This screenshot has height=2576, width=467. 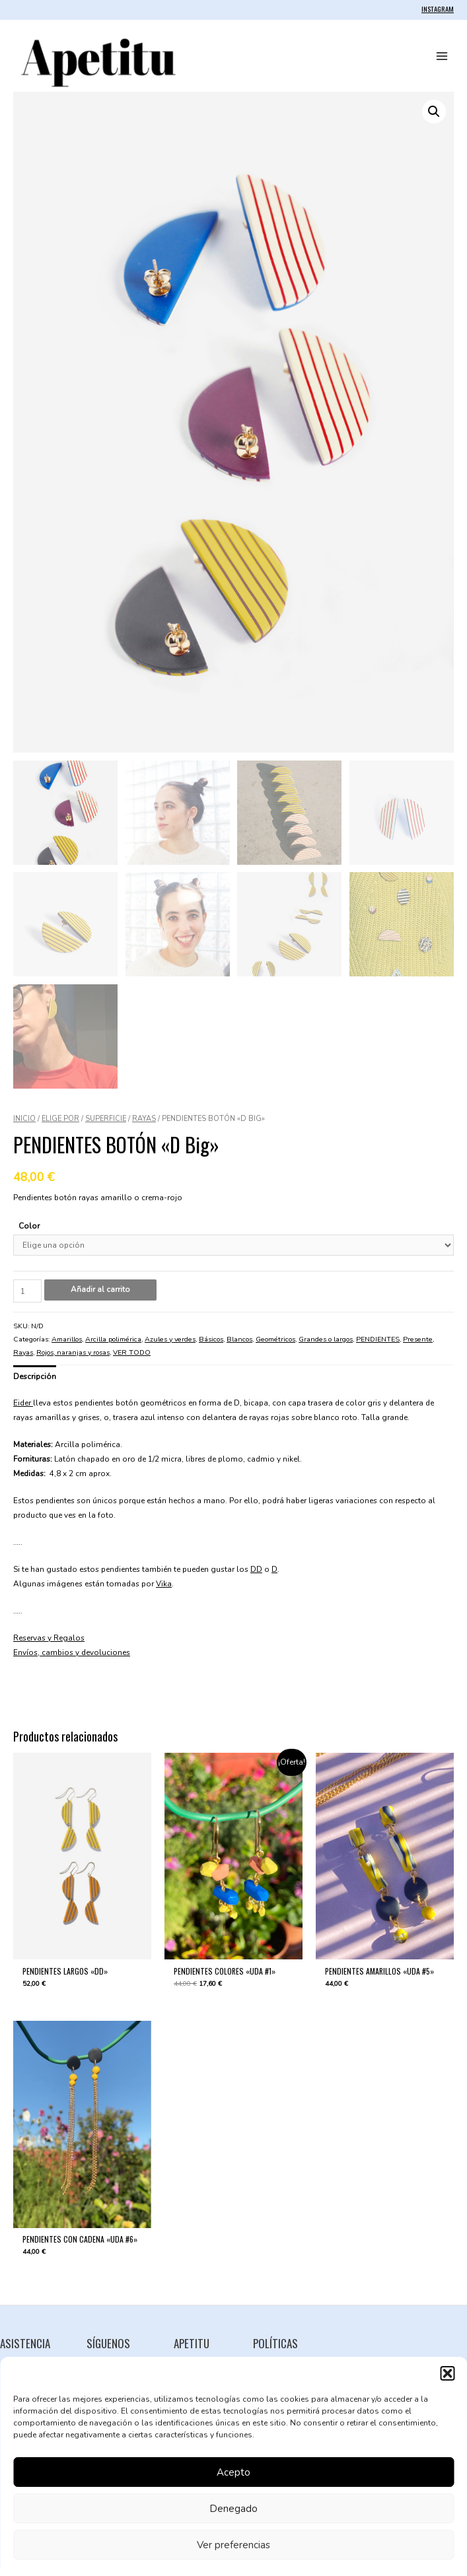 What do you see at coordinates (132, 1361) in the screenshot?
I see `VER TODO` at bounding box center [132, 1361].